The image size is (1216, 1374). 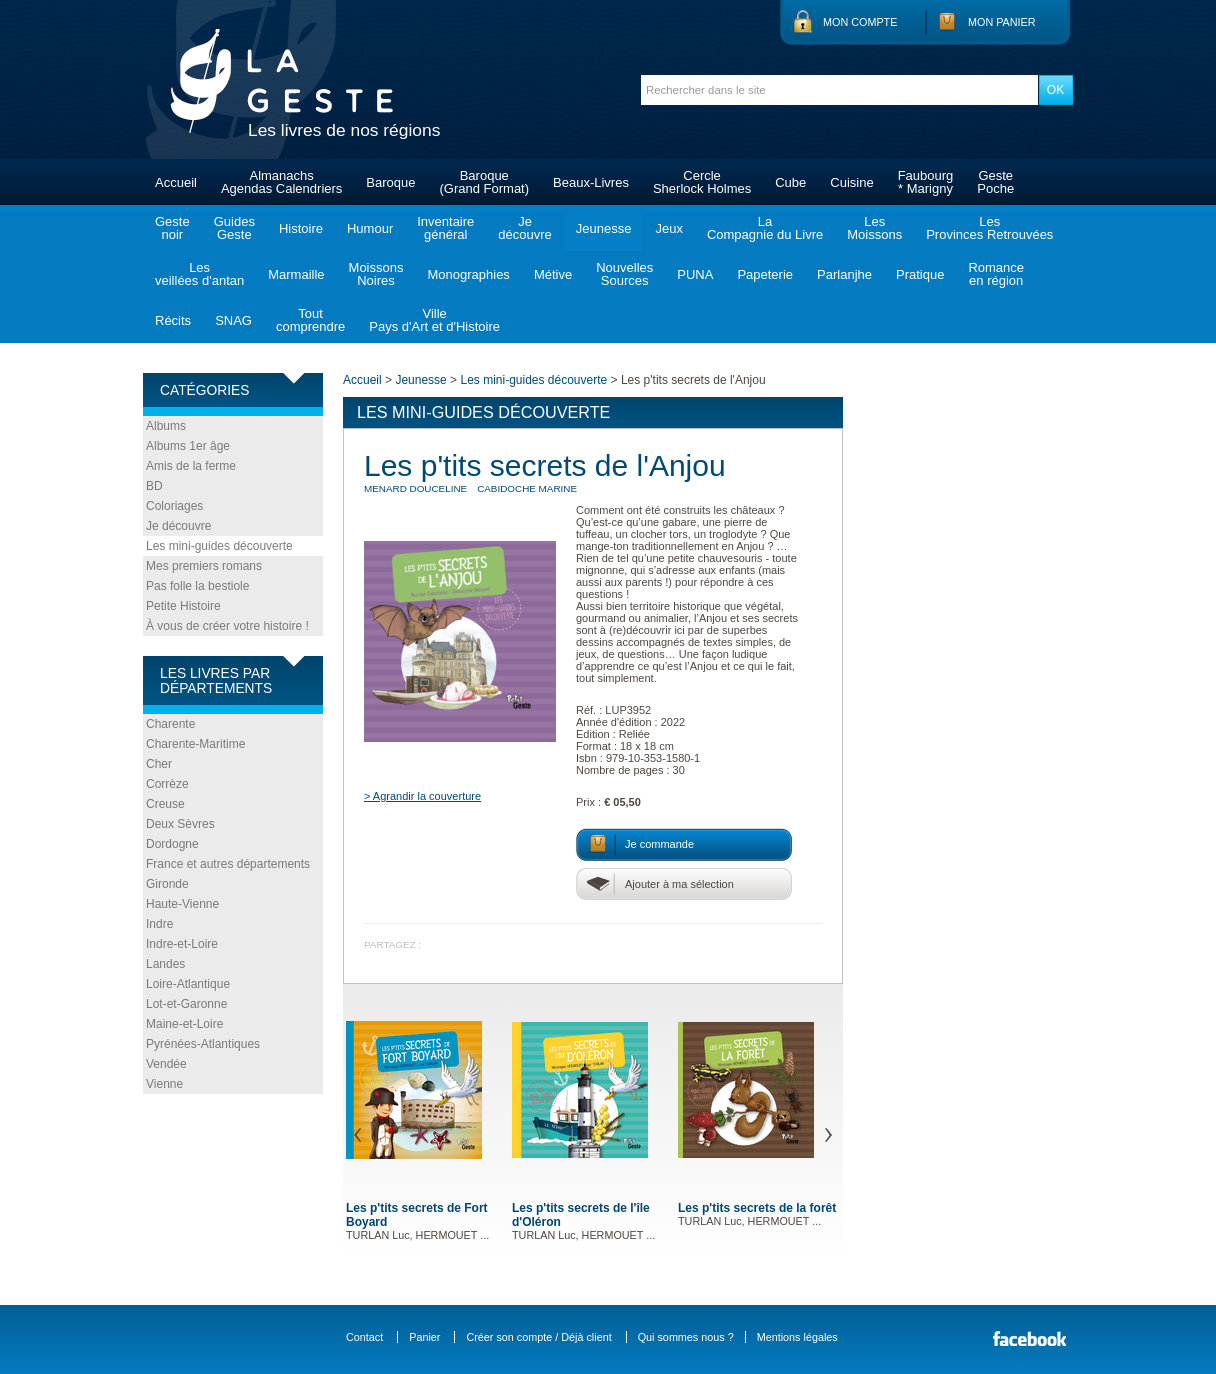 What do you see at coordinates (188, 446) in the screenshot?
I see `Albums 1er âge` at bounding box center [188, 446].